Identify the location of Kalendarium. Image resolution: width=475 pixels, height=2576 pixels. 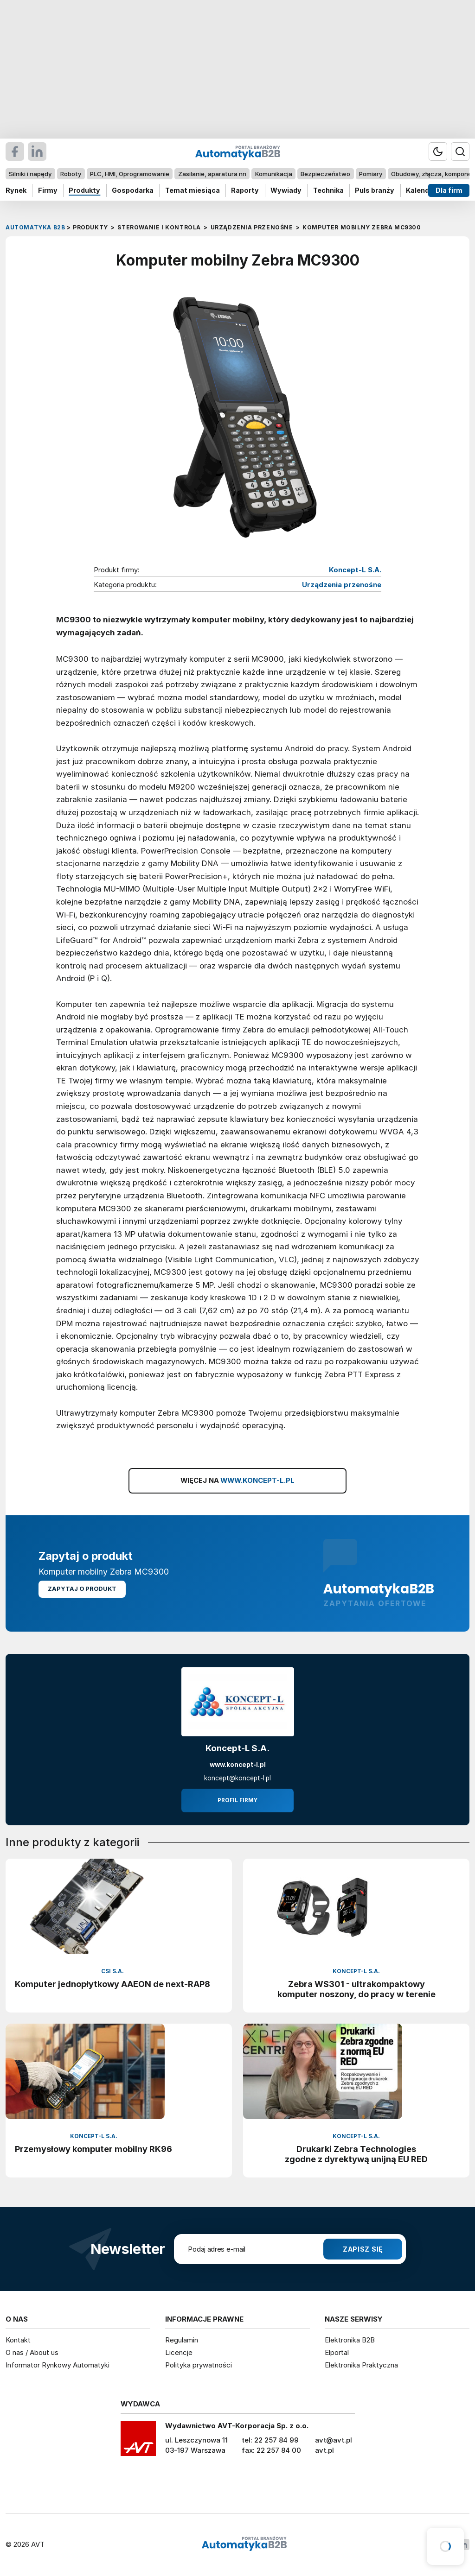
(427, 190).